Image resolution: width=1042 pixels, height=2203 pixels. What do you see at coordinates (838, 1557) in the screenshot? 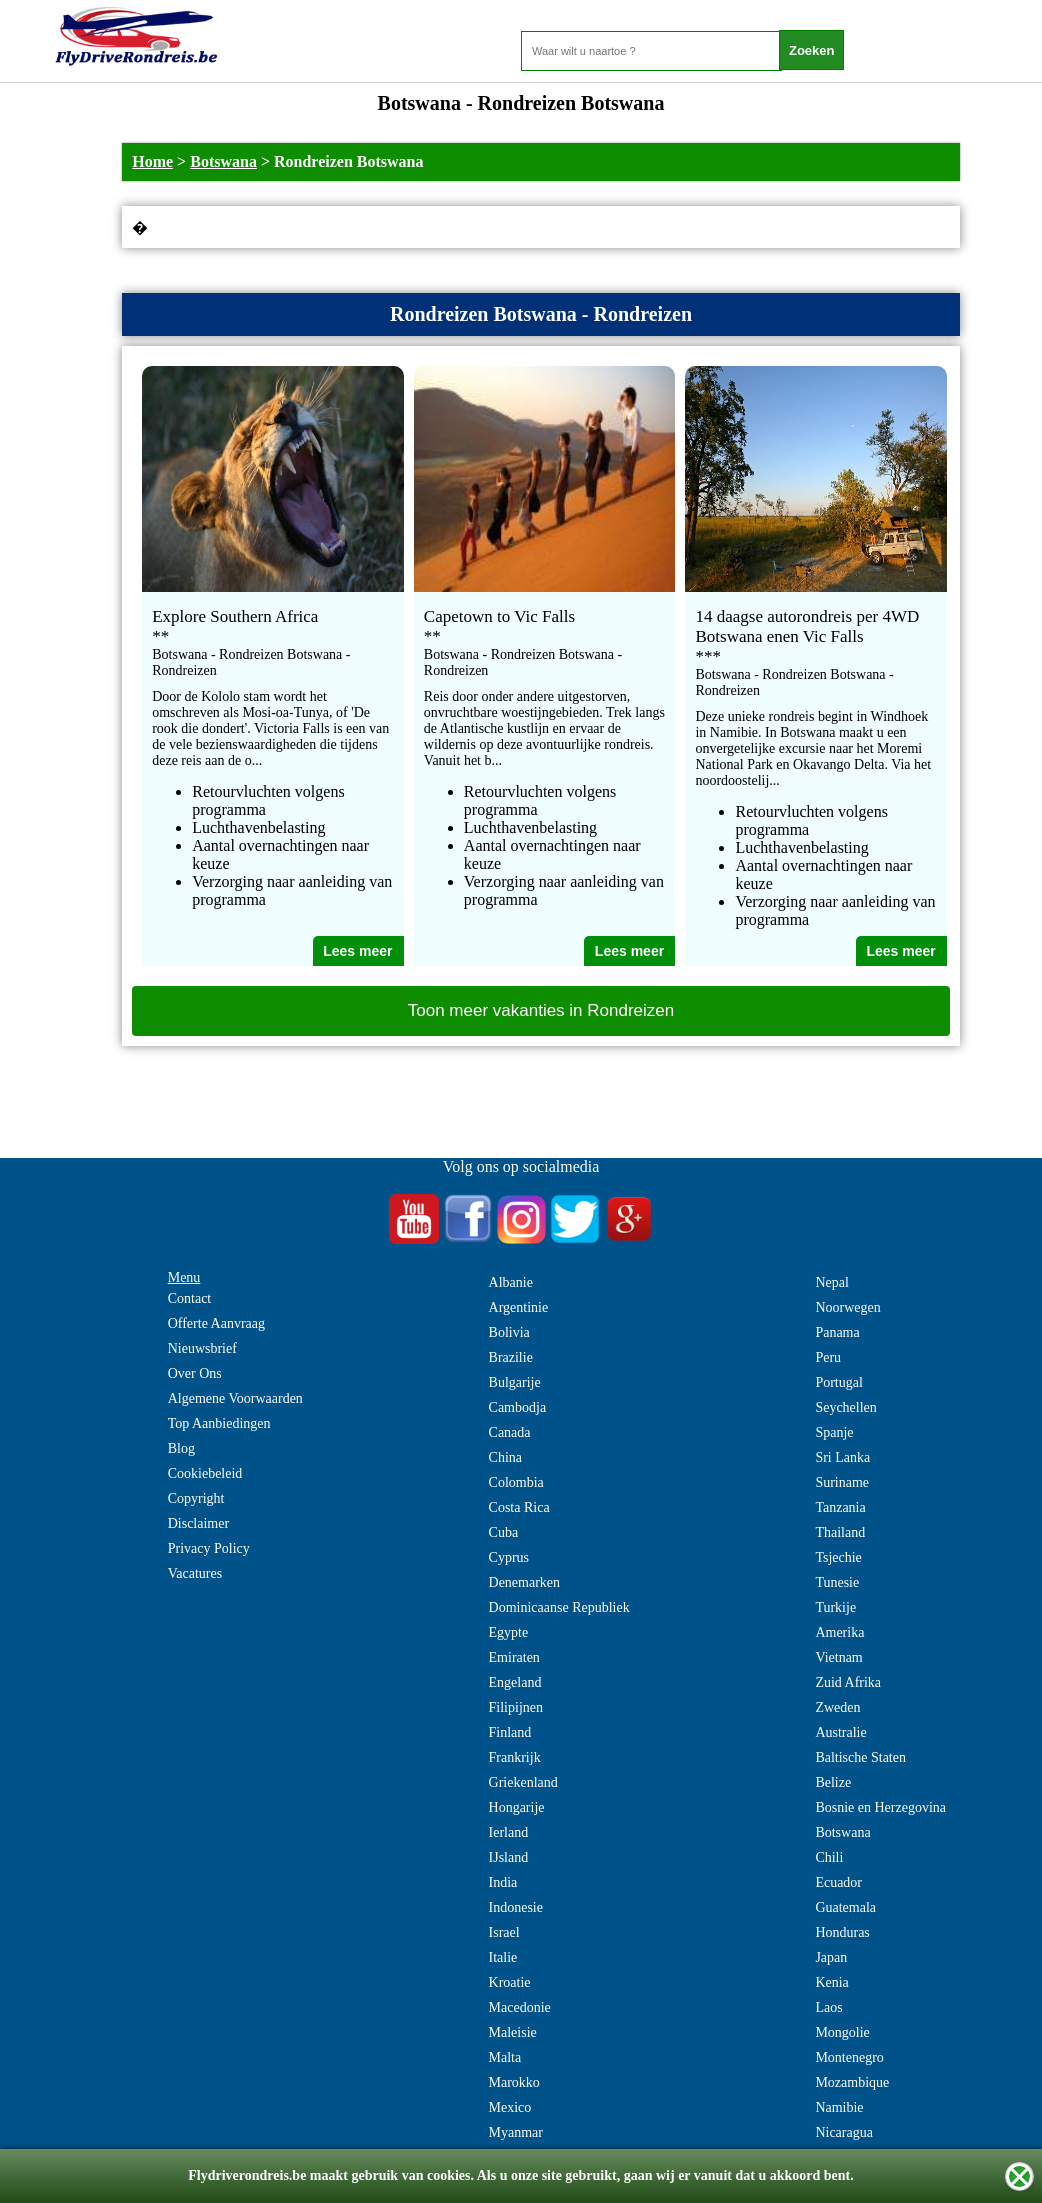
I see `Tsjechie` at bounding box center [838, 1557].